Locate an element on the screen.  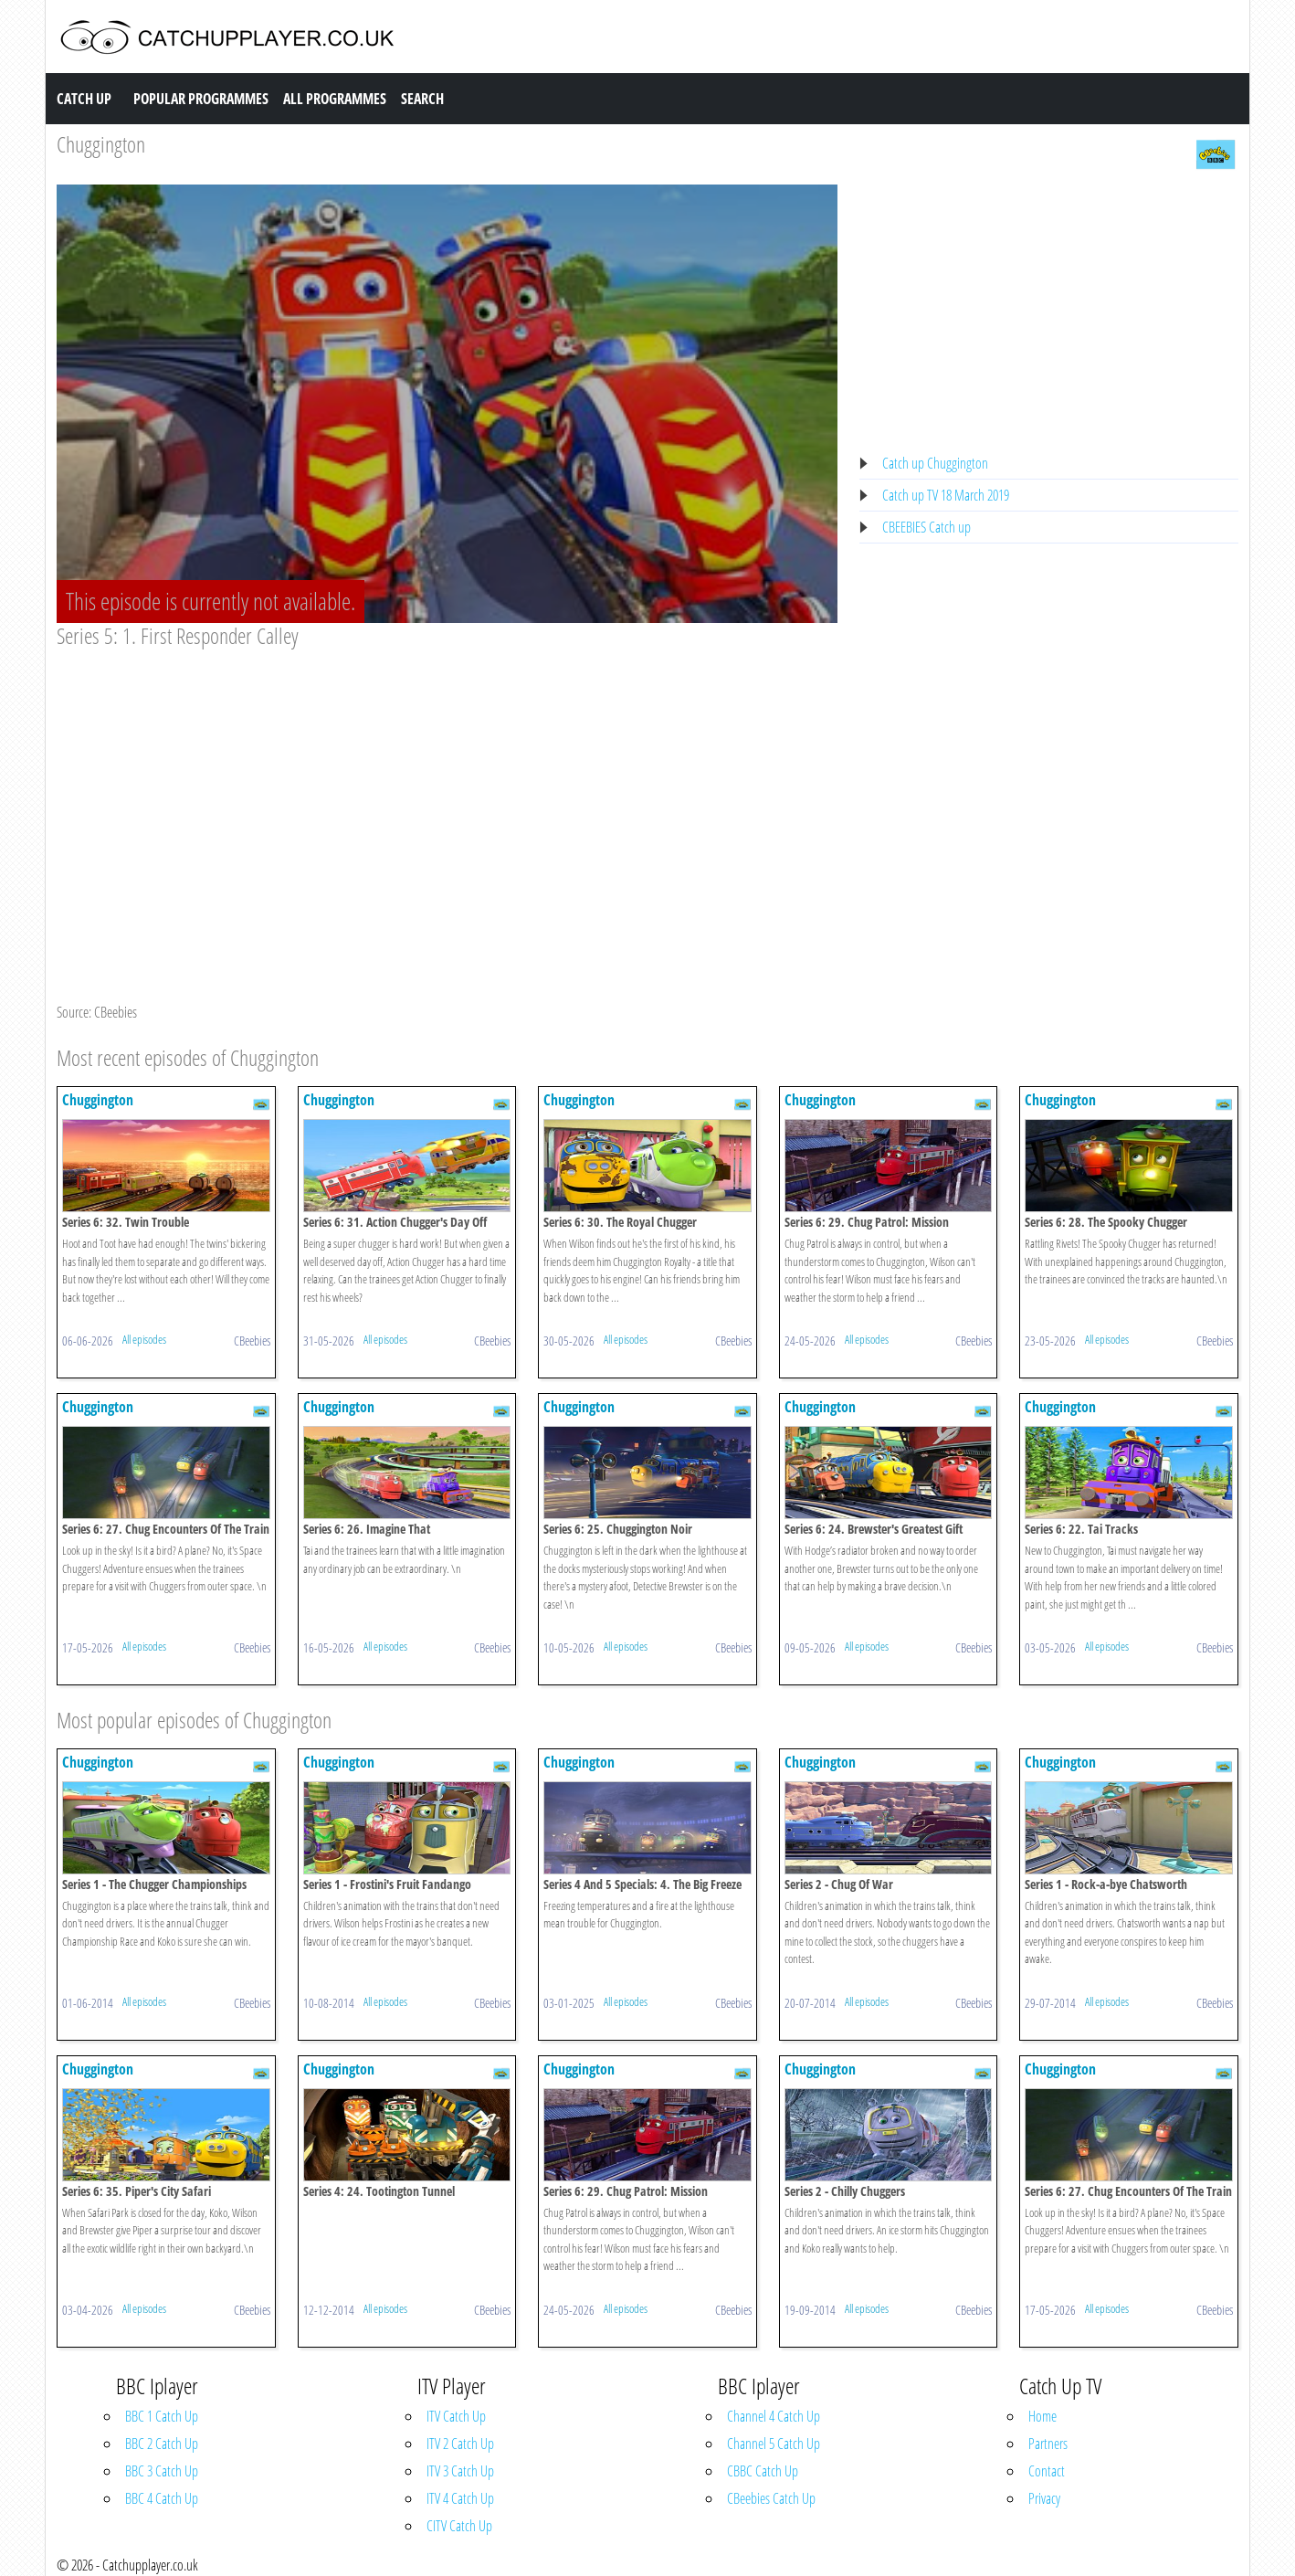
Catch up Chuggington is located at coordinates (935, 463).